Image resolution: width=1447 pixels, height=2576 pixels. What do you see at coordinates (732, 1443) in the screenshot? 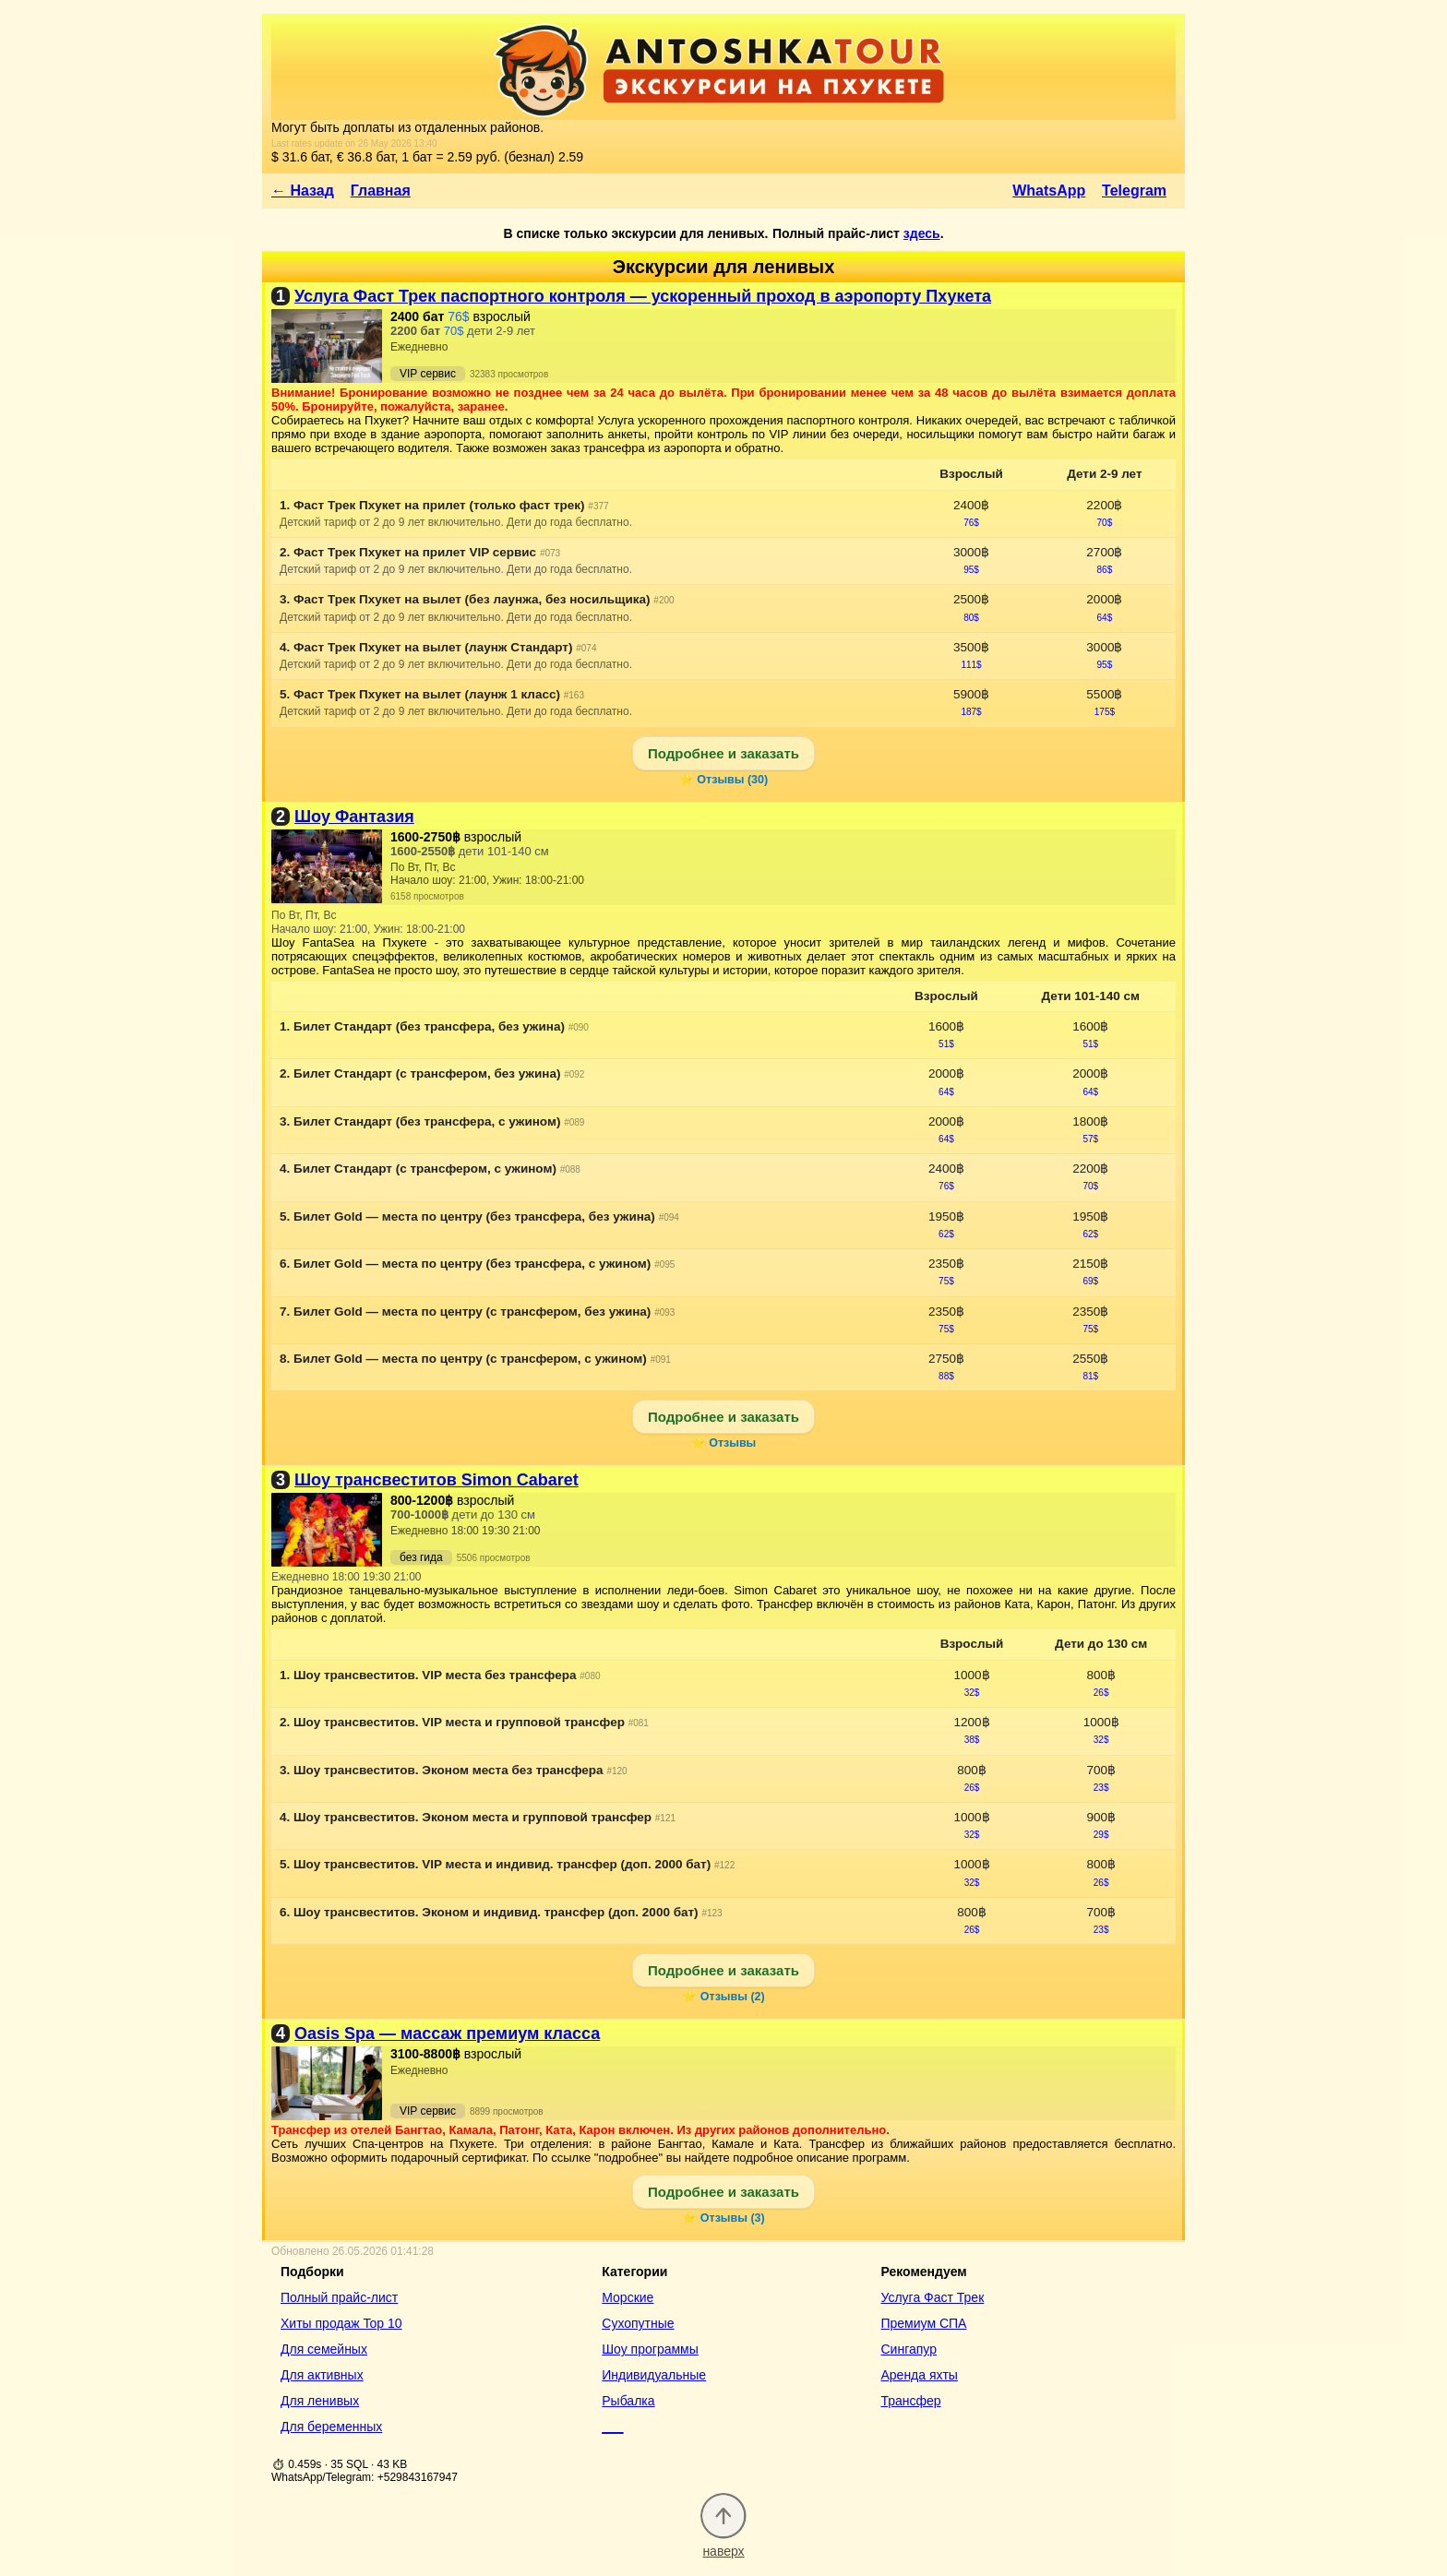
I see `Отзывы` at bounding box center [732, 1443].